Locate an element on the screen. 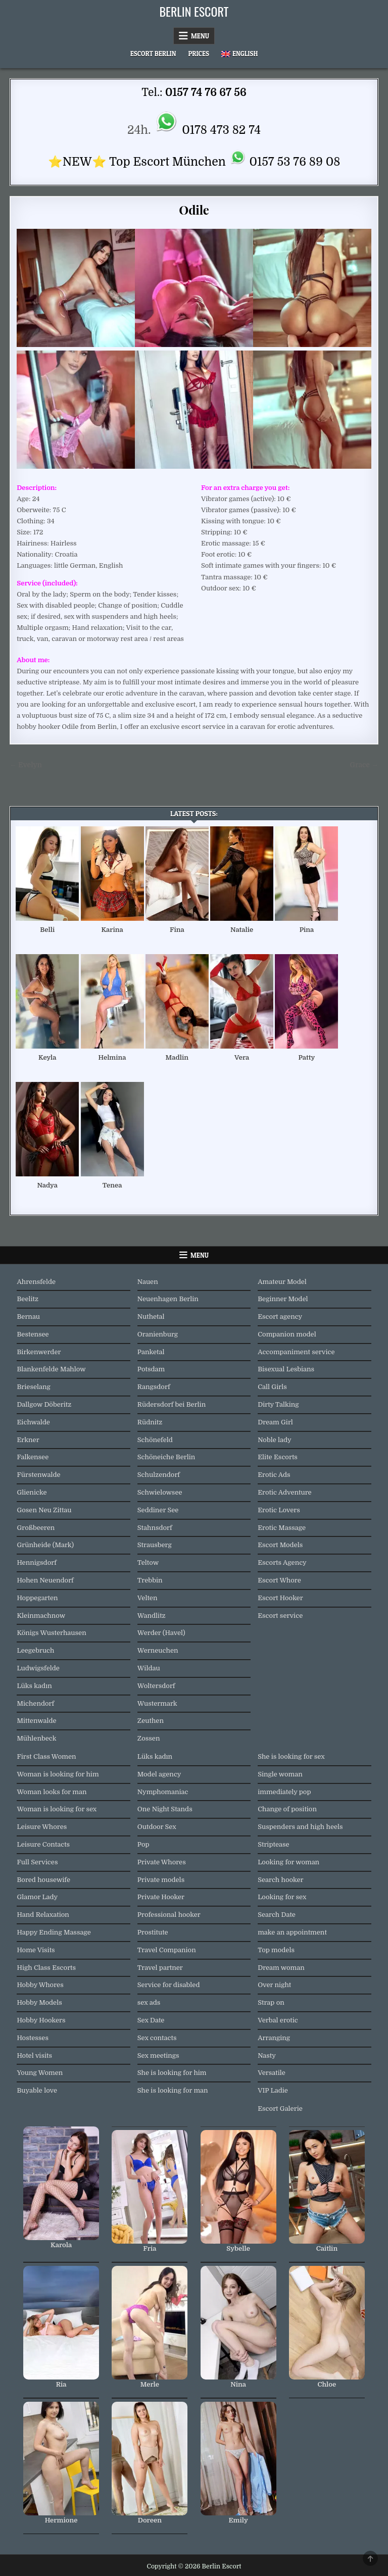  Menu is located at coordinates (200, 36).